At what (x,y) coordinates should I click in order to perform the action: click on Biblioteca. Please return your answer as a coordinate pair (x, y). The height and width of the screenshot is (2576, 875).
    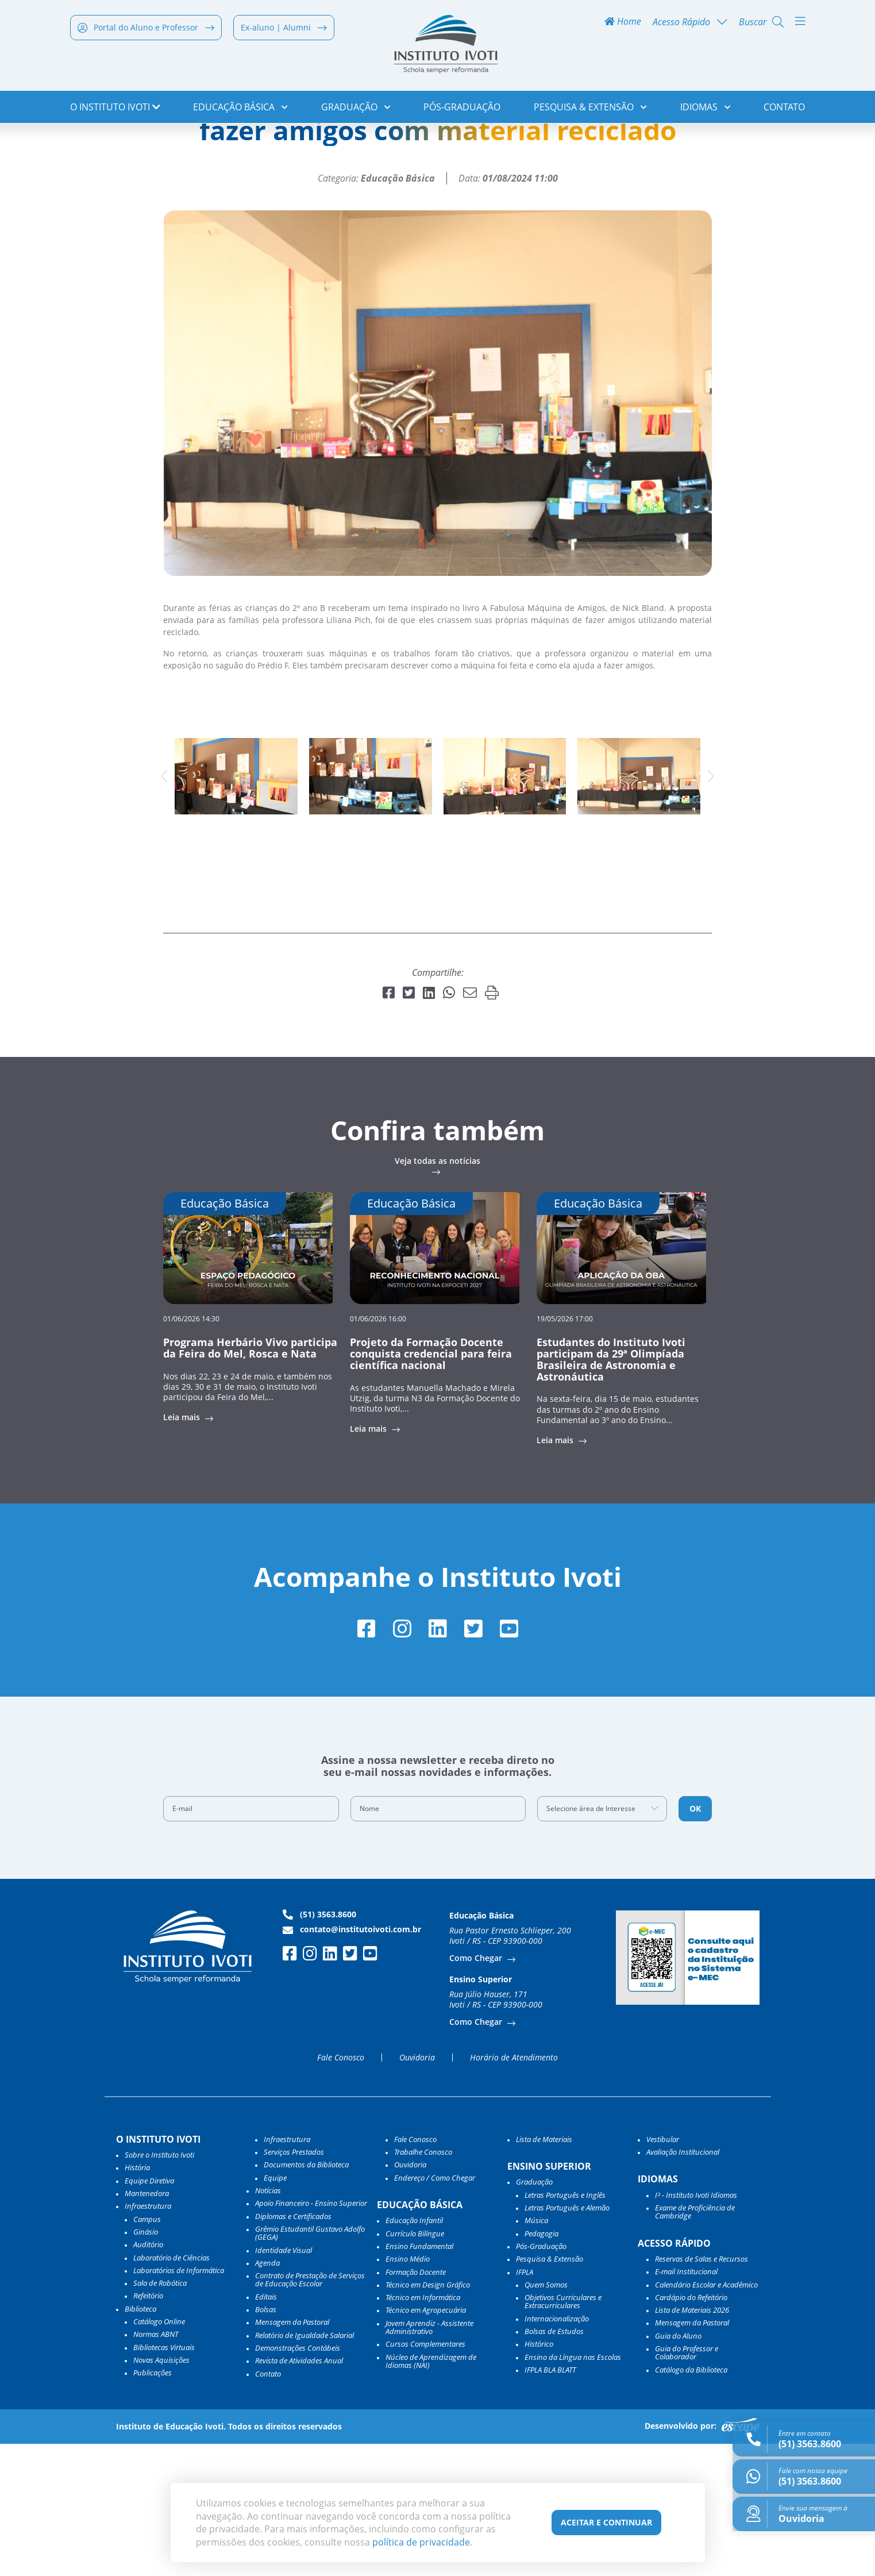
    Looking at the image, I should click on (140, 2441).